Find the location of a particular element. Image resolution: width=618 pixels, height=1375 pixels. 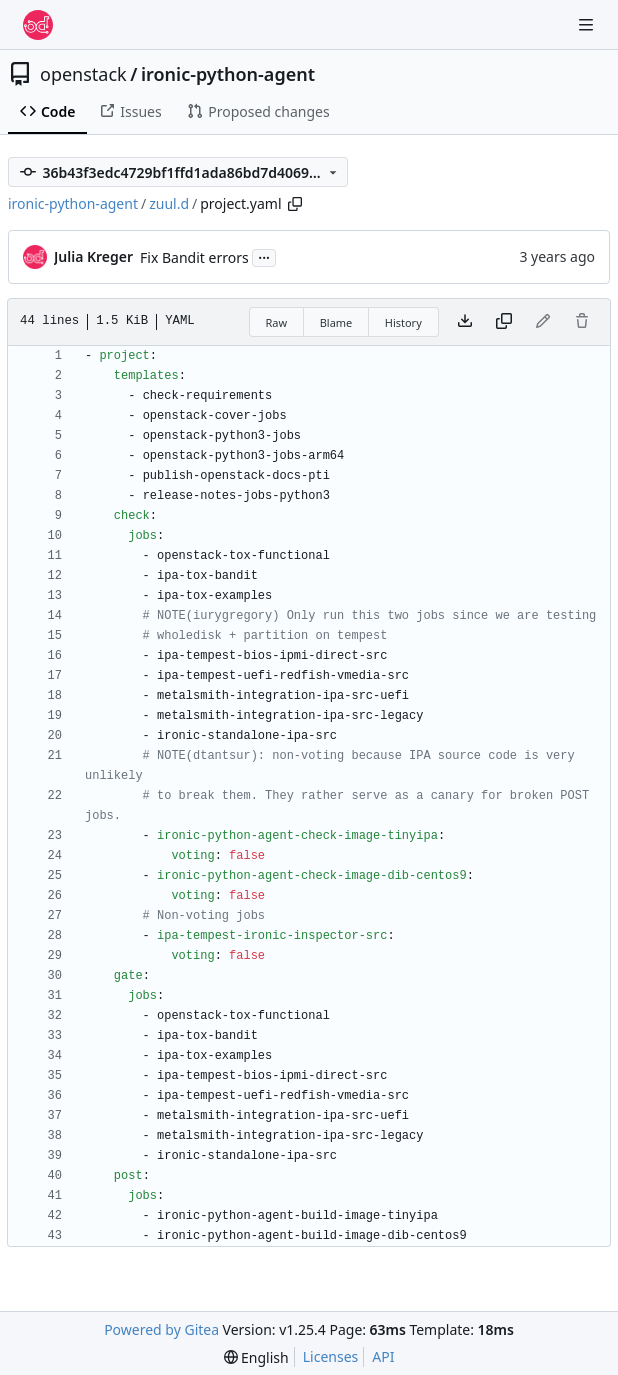

Licenses is located at coordinates (331, 1356).